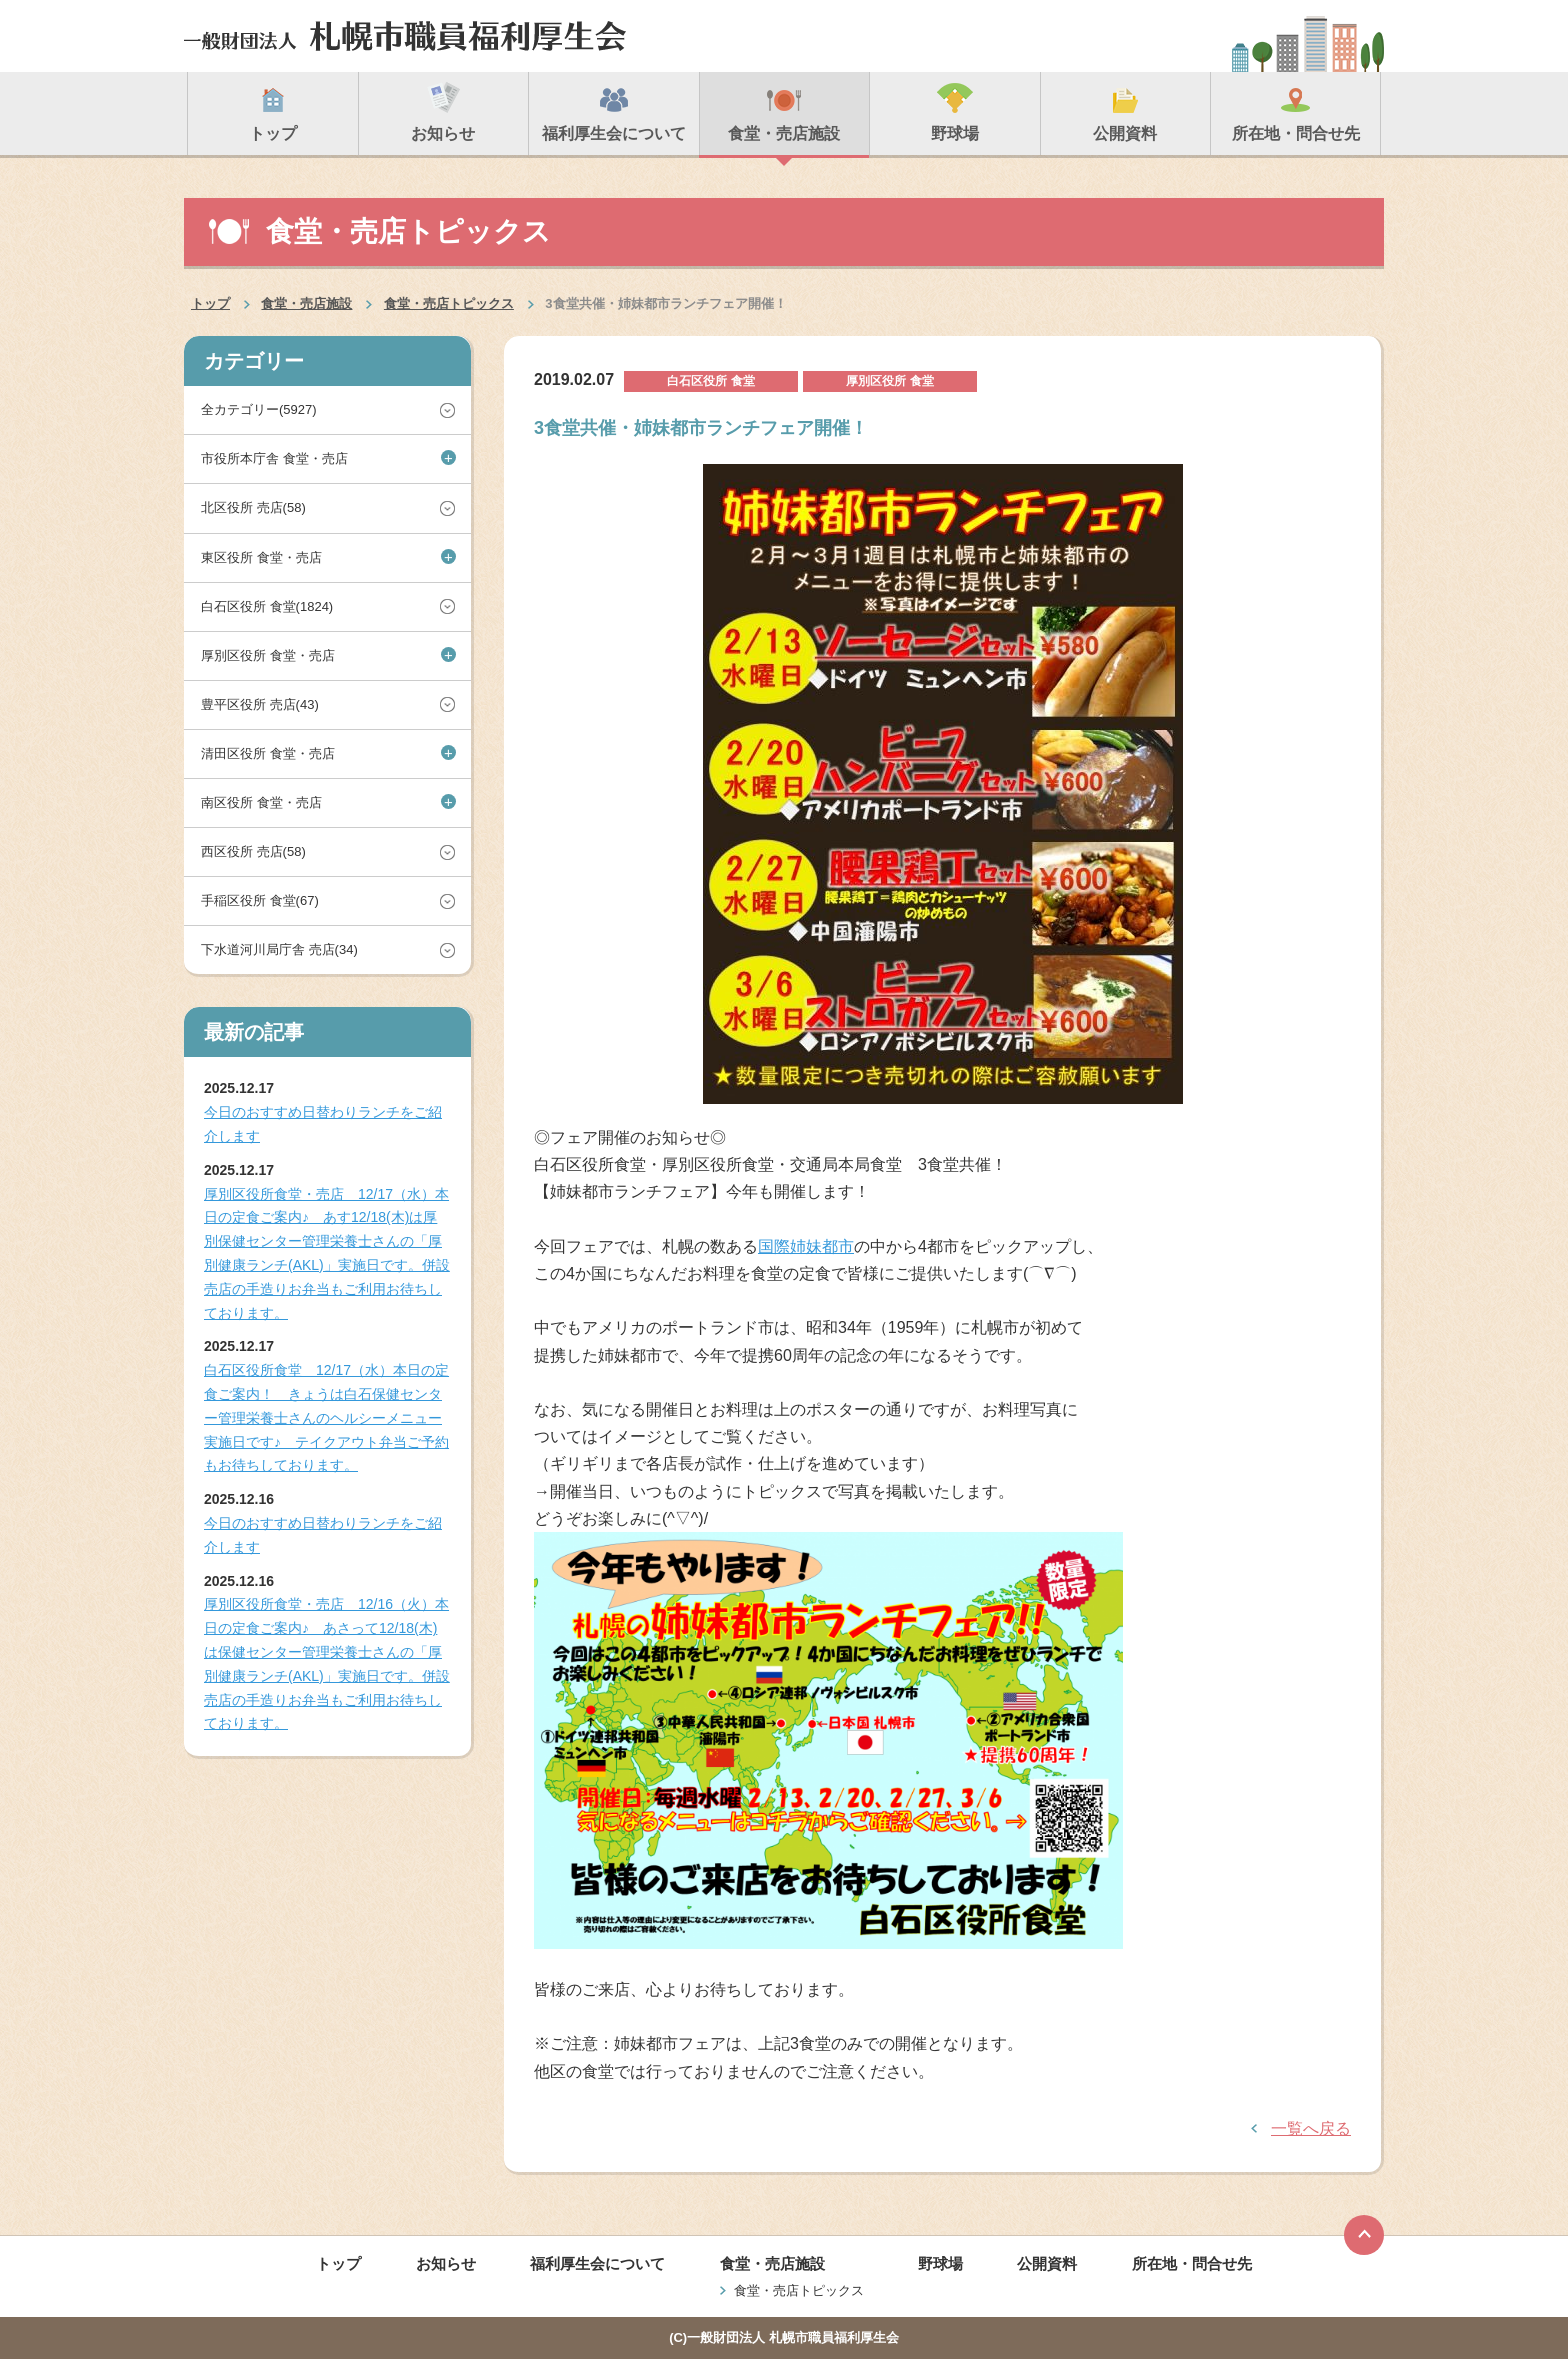 This screenshot has height=2359, width=1568. What do you see at coordinates (260, 900) in the screenshot?
I see `手稲区役所 食堂(67)` at bounding box center [260, 900].